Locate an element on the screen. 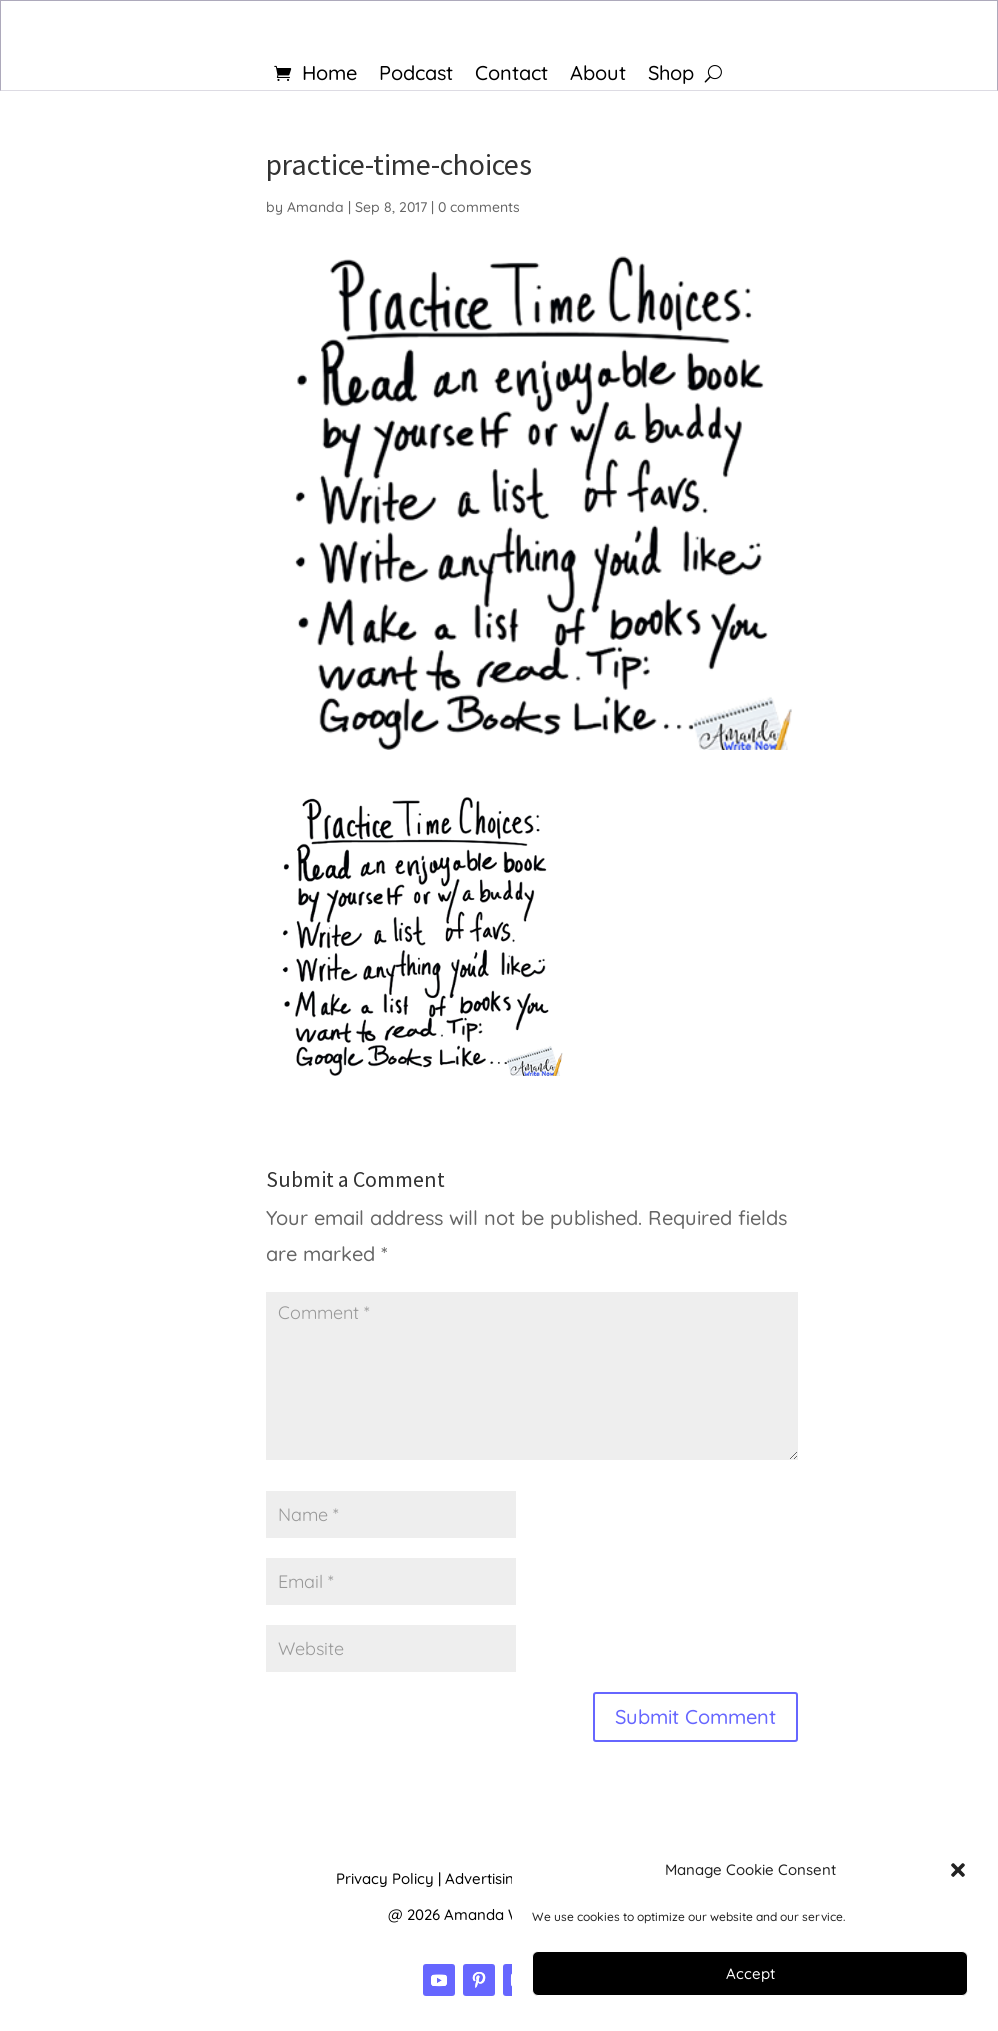  Amanda is located at coordinates (315, 207).